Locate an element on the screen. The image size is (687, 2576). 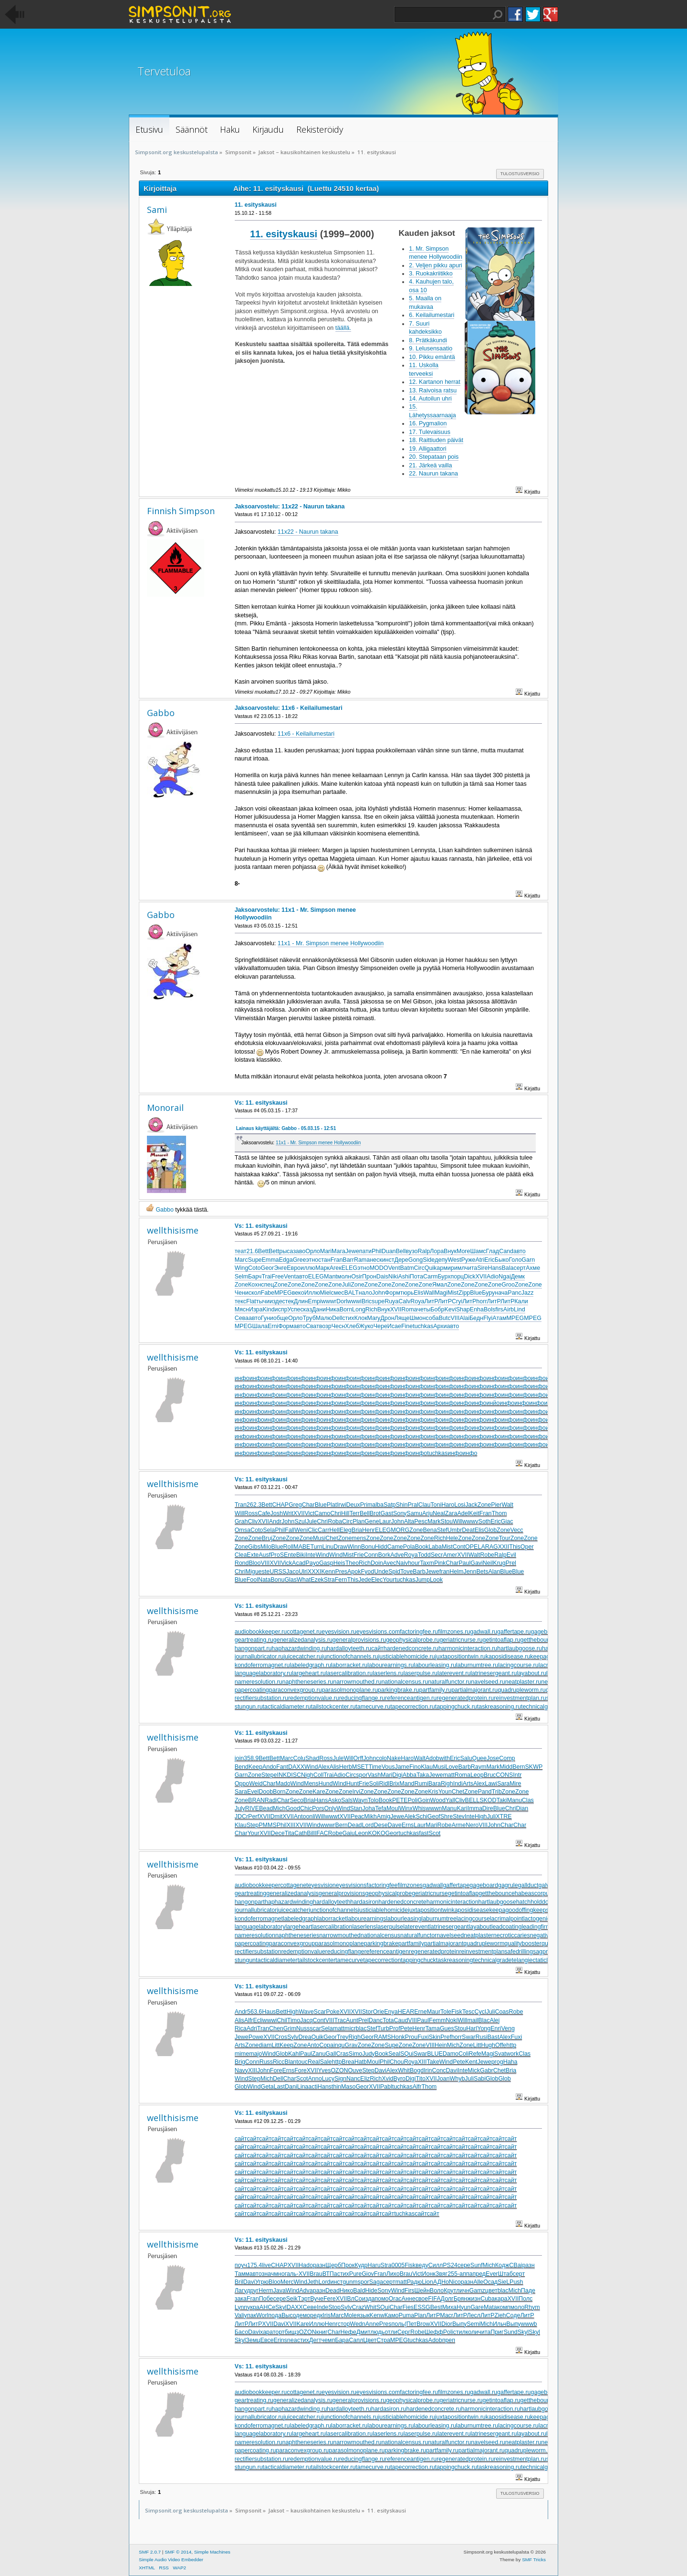
Hatb is located at coordinates (360, 2062).